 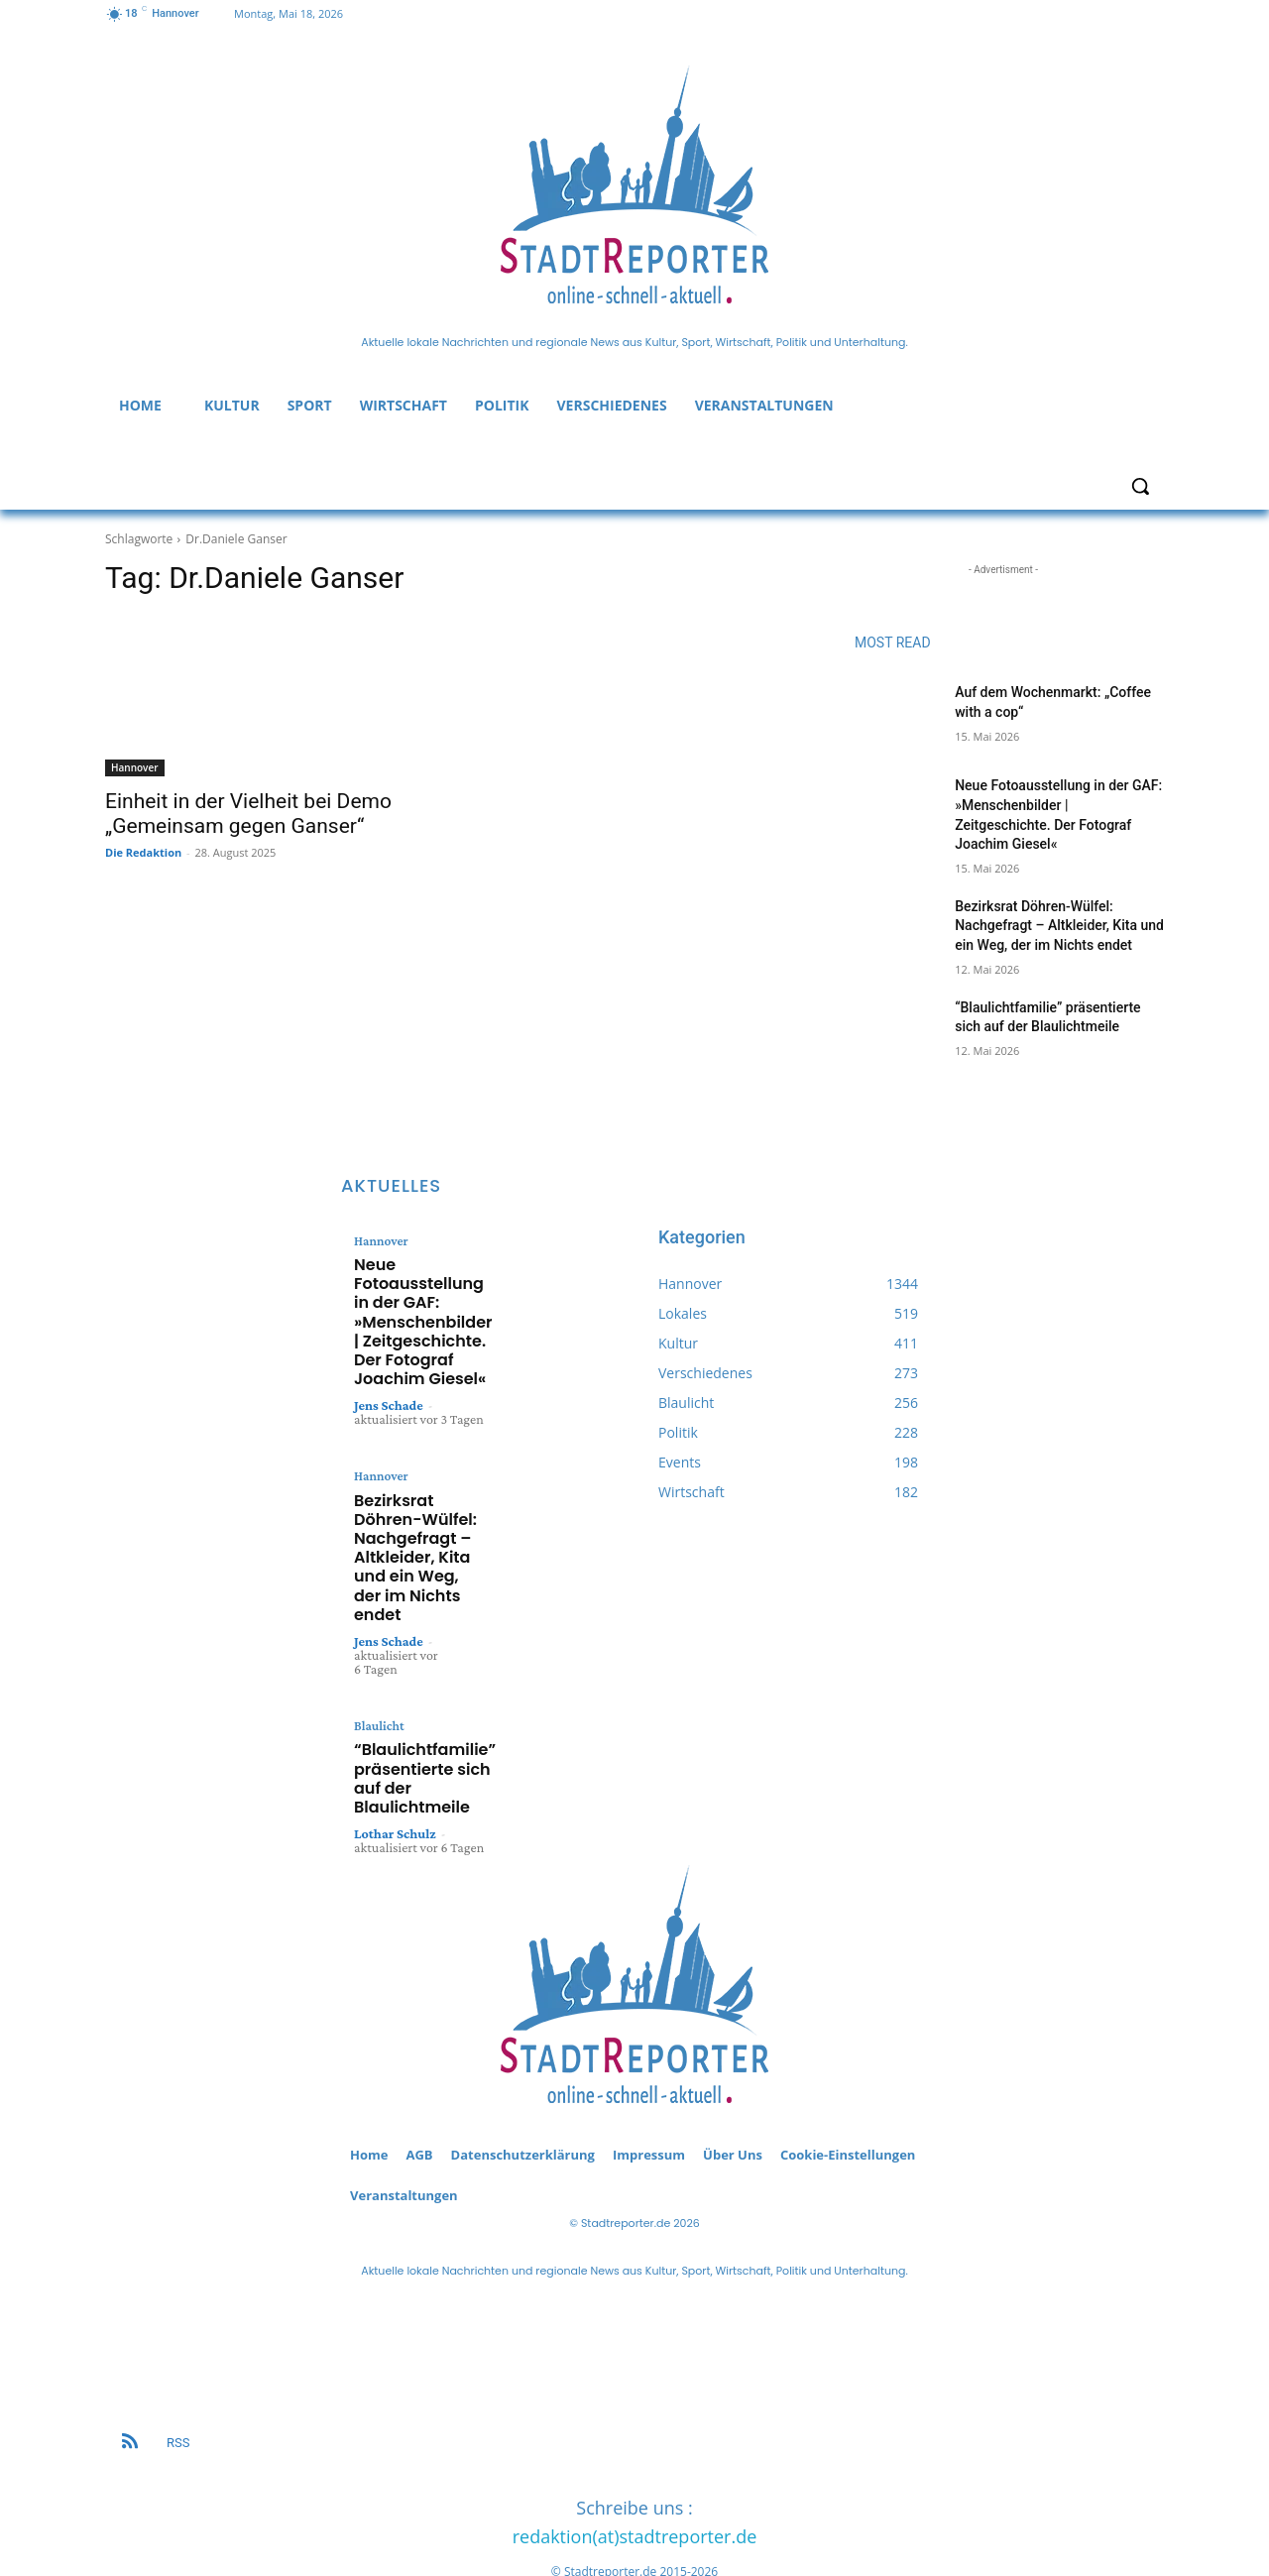 I want to click on Einheit in der Vielheit bei Demo „Gemeinsam gegen Ganser“, so click(x=248, y=813).